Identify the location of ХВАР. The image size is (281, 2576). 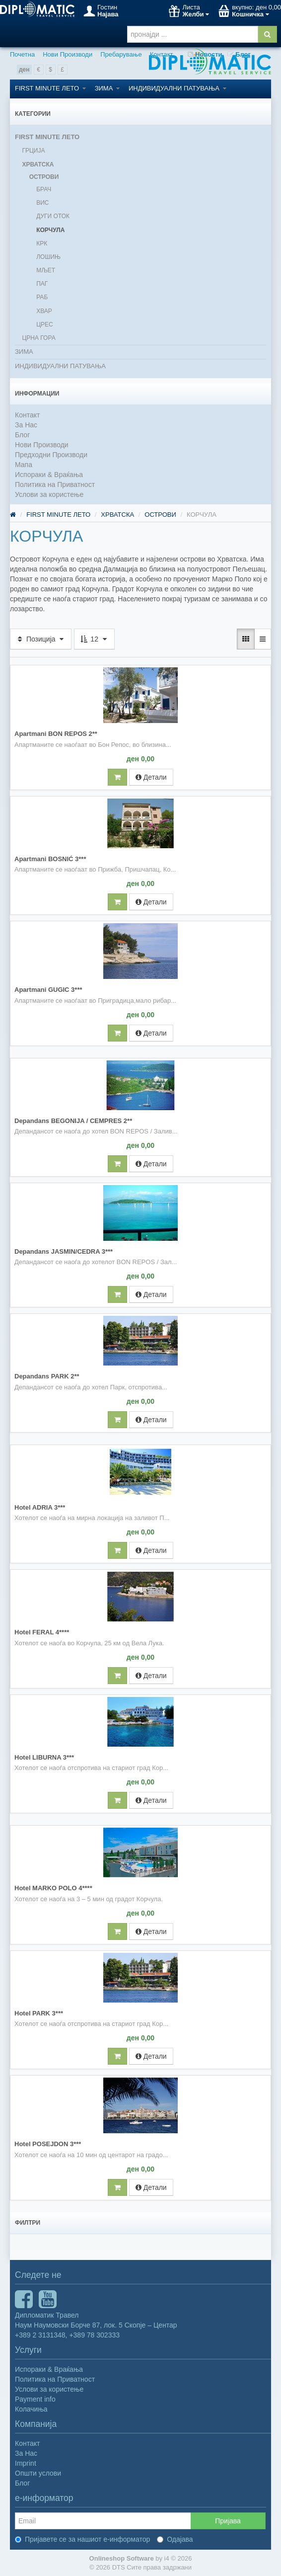
(44, 311).